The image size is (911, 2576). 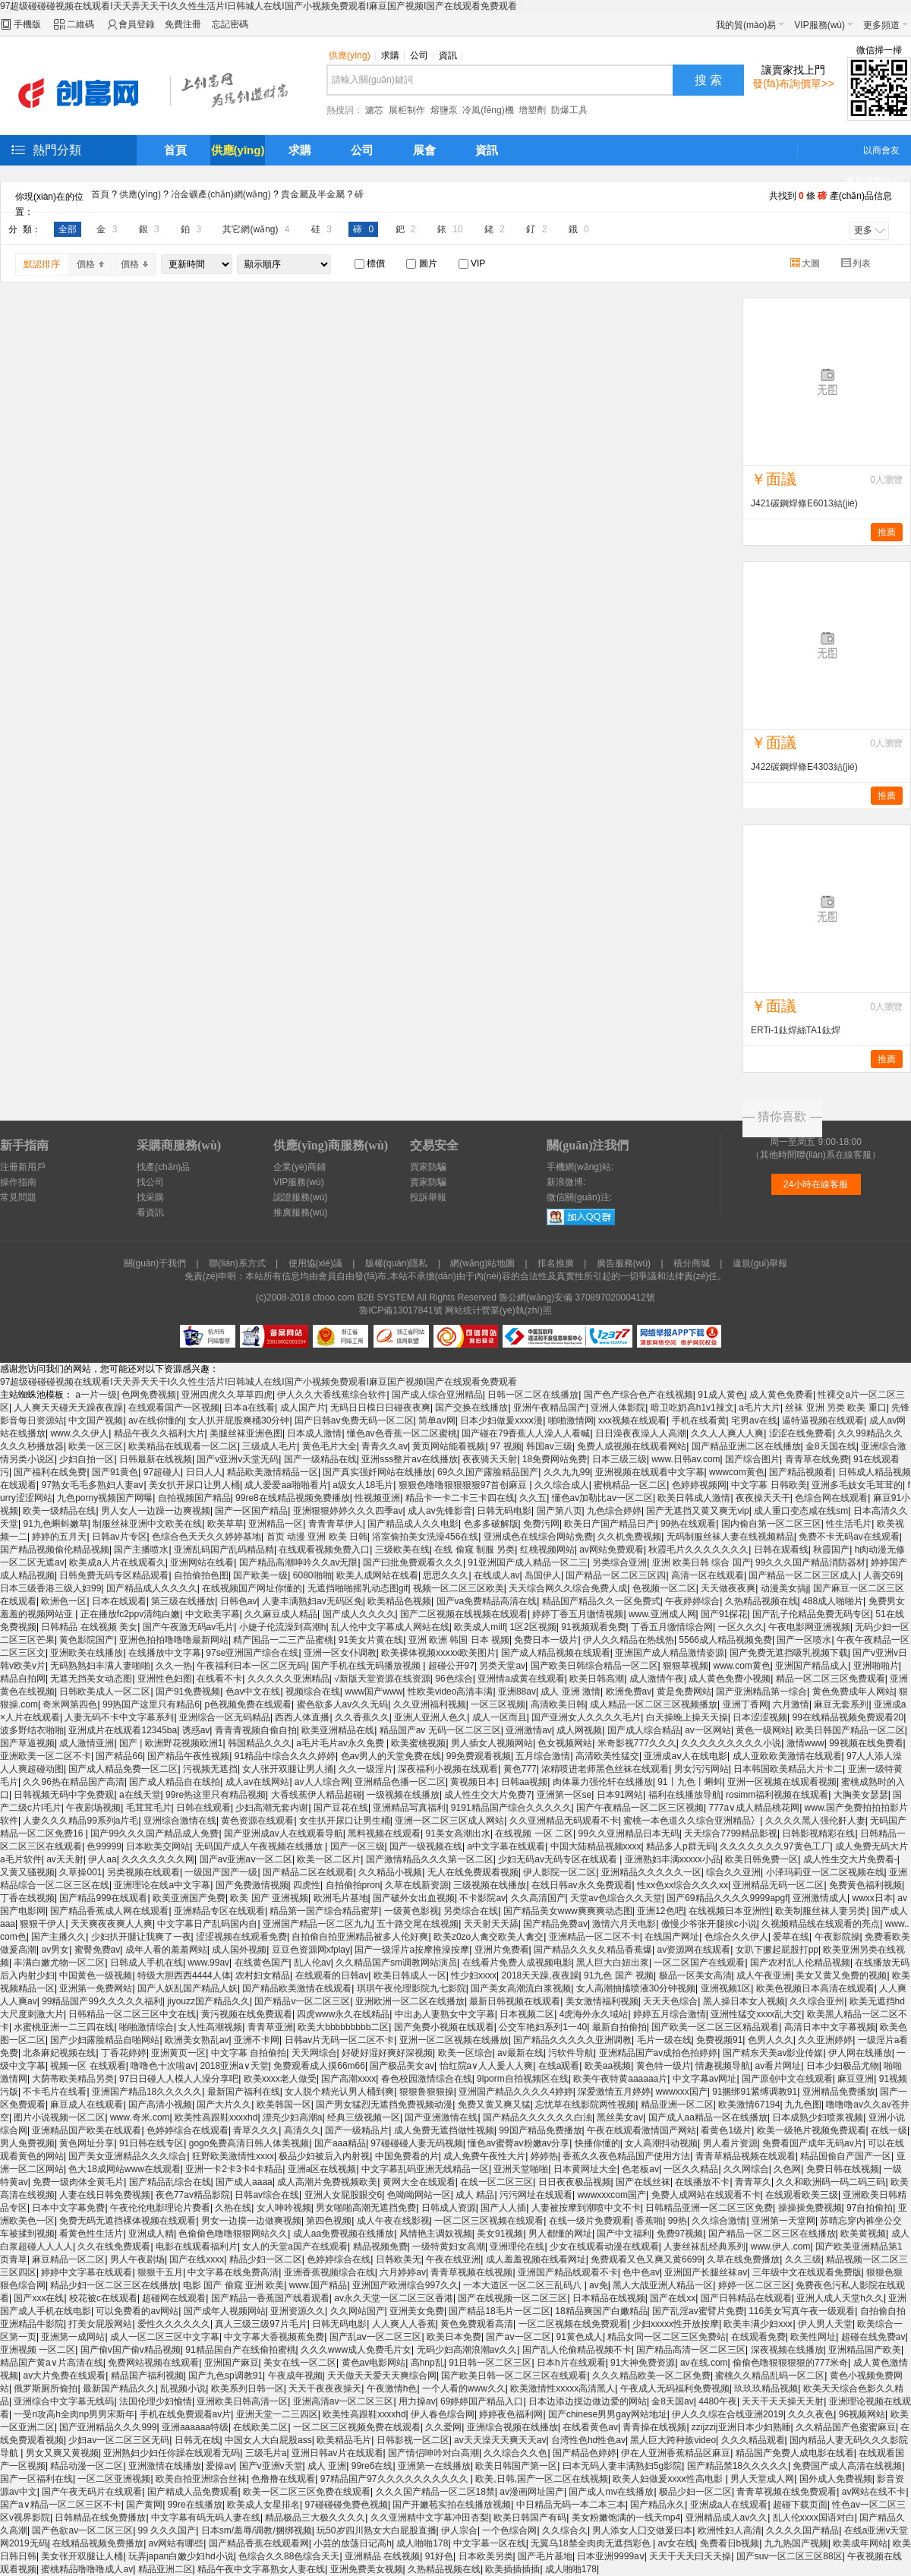 What do you see at coordinates (620, 2078) in the screenshot?
I see `欧美午夜特黄aaaaaa片` at bounding box center [620, 2078].